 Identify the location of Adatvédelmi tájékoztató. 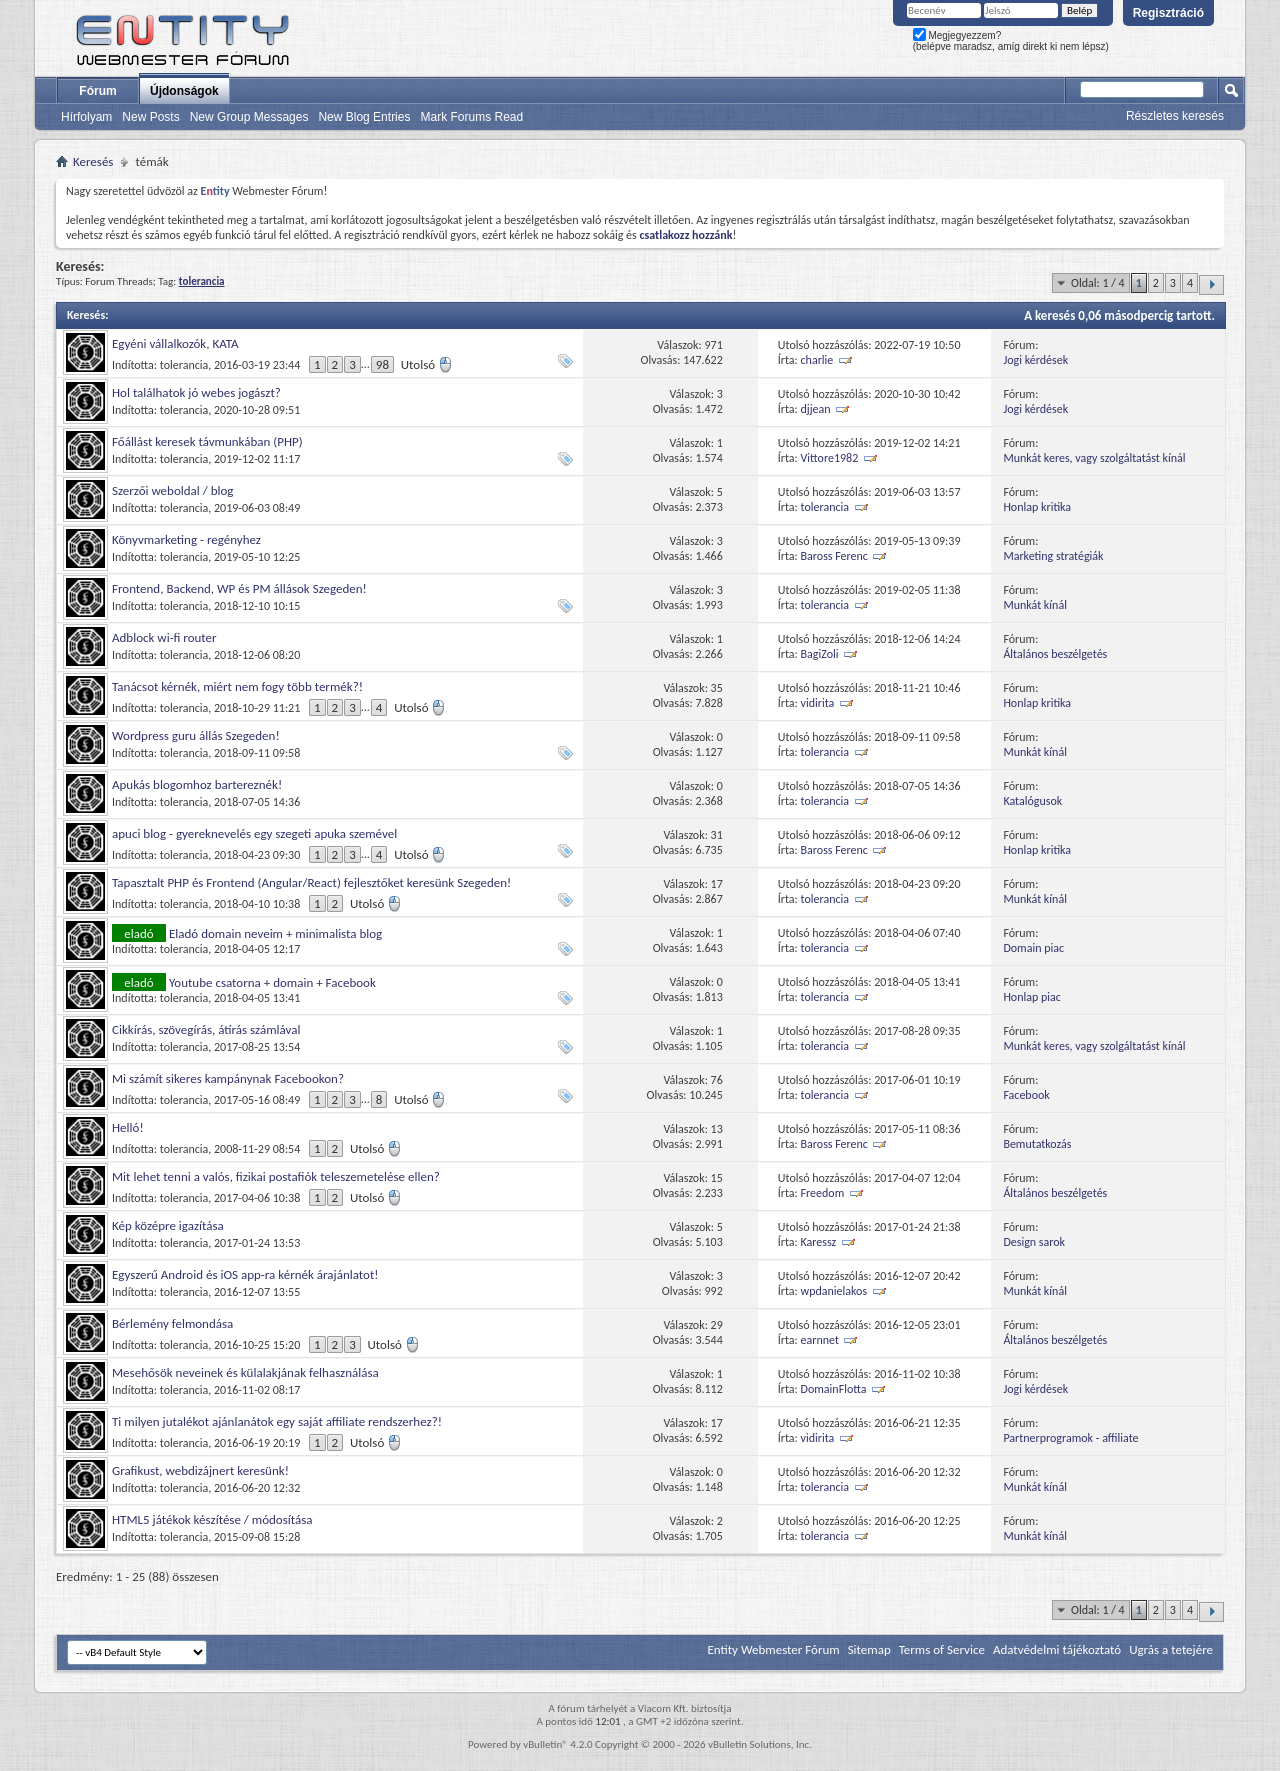
(1057, 1649).